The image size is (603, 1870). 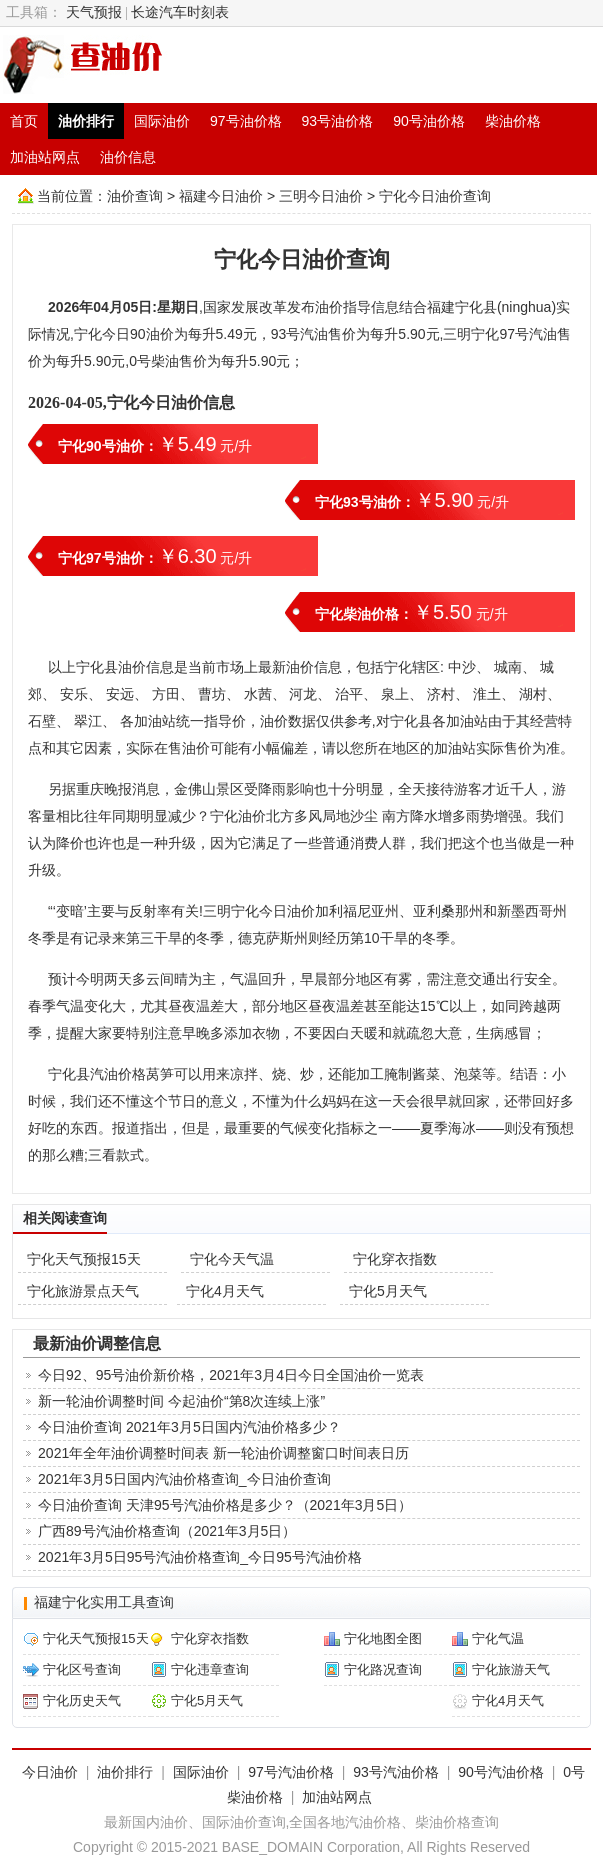 What do you see at coordinates (383, 1638) in the screenshot?
I see `宁化地图全图` at bounding box center [383, 1638].